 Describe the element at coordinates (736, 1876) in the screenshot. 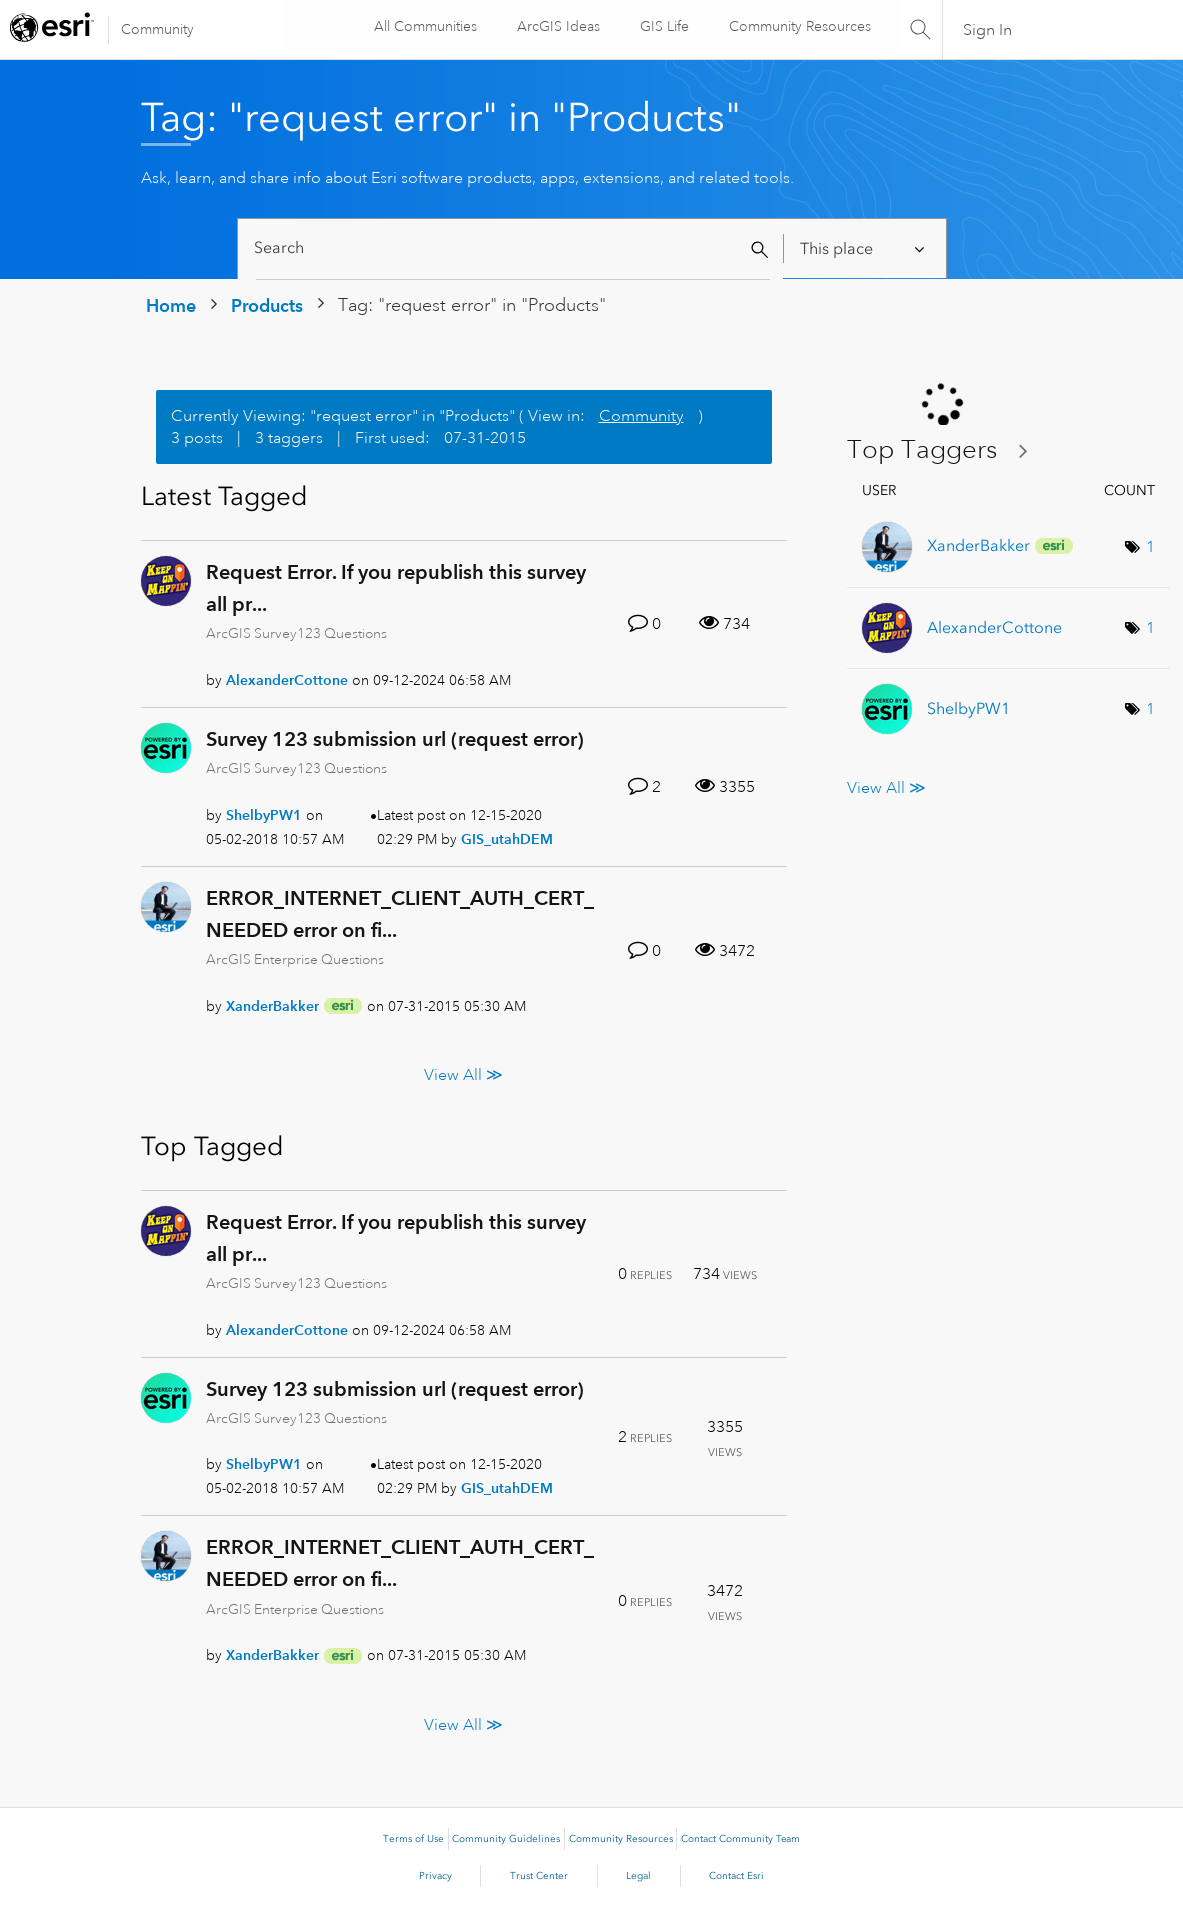

I see `Contact Esri` at that location.